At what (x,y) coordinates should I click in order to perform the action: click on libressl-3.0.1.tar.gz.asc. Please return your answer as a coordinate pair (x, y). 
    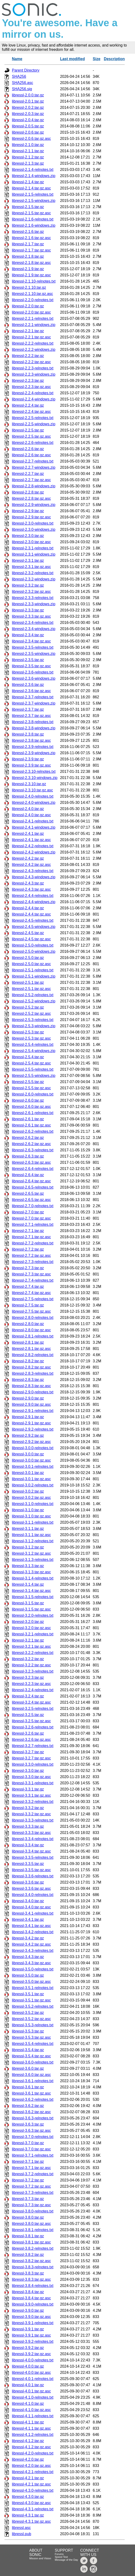
    Looking at the image, I should click on (31, 1479).